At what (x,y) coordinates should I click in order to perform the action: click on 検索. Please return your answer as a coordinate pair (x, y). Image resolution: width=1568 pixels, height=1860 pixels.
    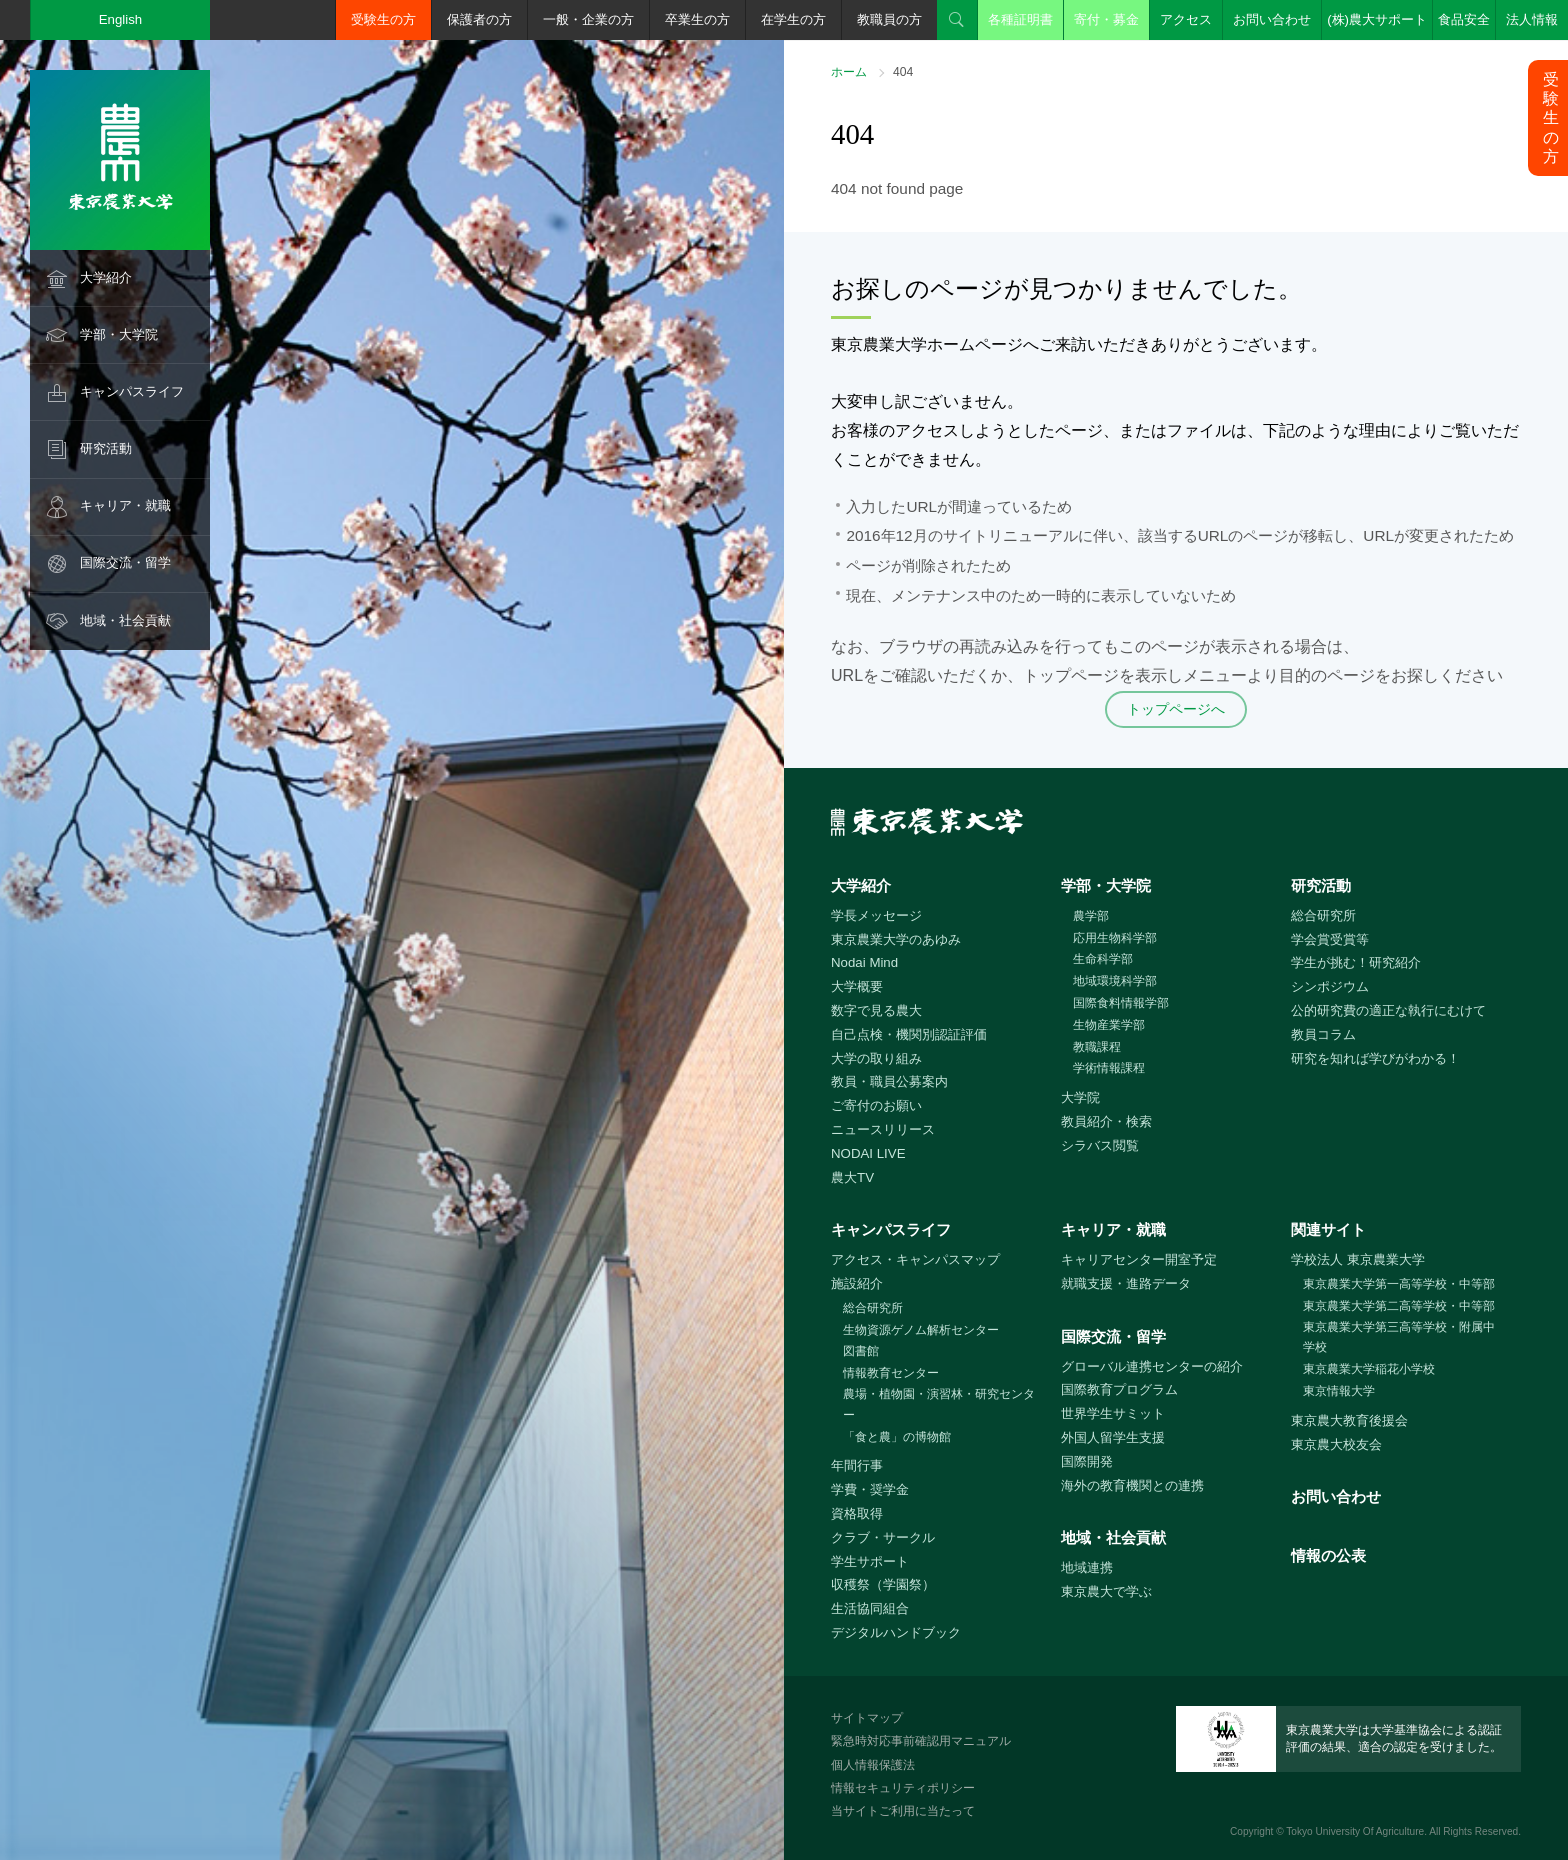
    Looking at the image, I should click on (957, 20).